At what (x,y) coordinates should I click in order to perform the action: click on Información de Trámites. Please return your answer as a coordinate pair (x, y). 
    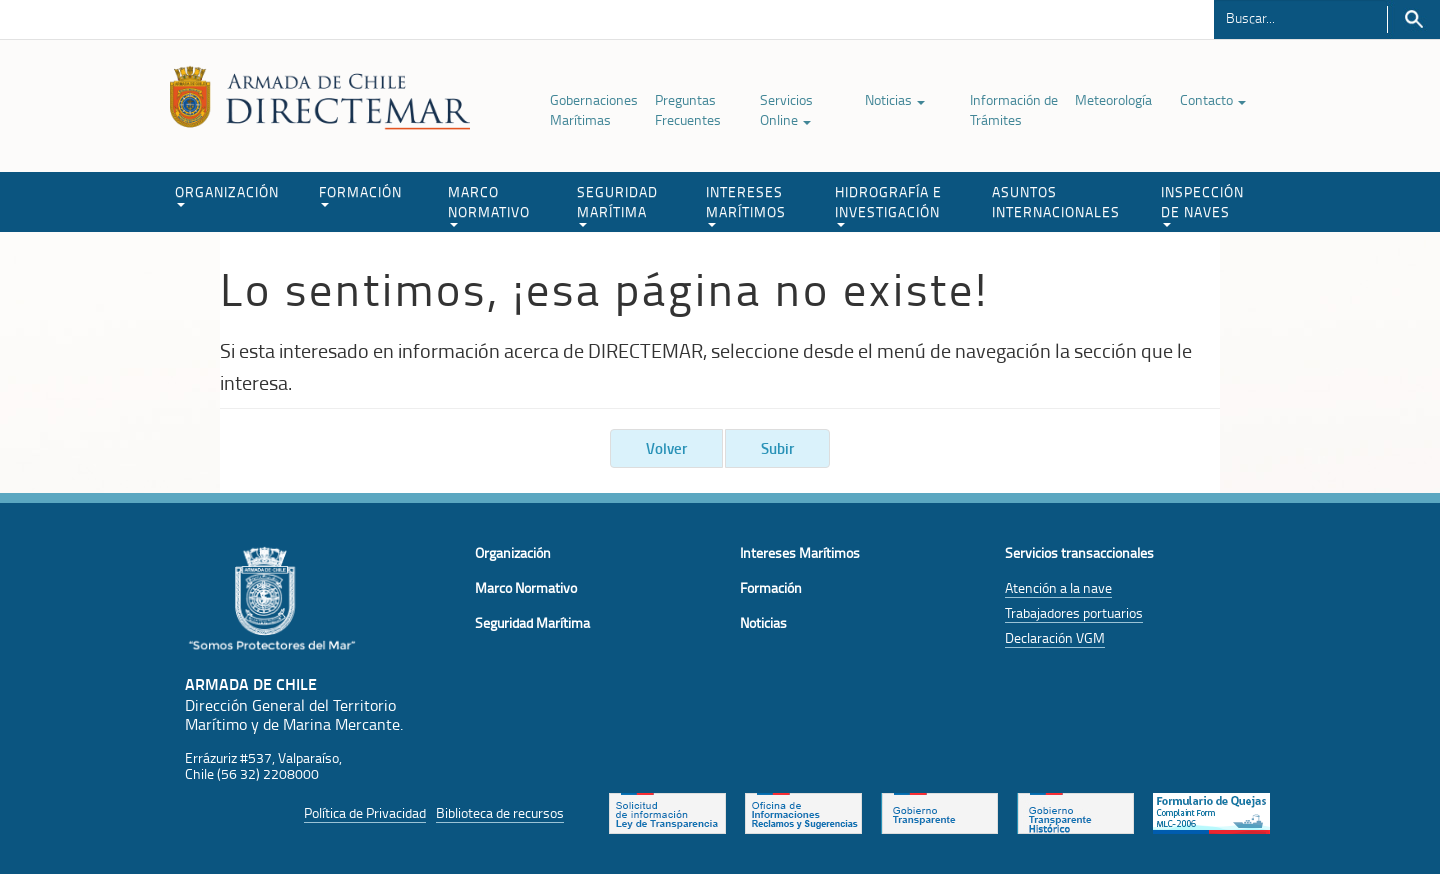
    Looking at the image, I should click on (1014, 109).